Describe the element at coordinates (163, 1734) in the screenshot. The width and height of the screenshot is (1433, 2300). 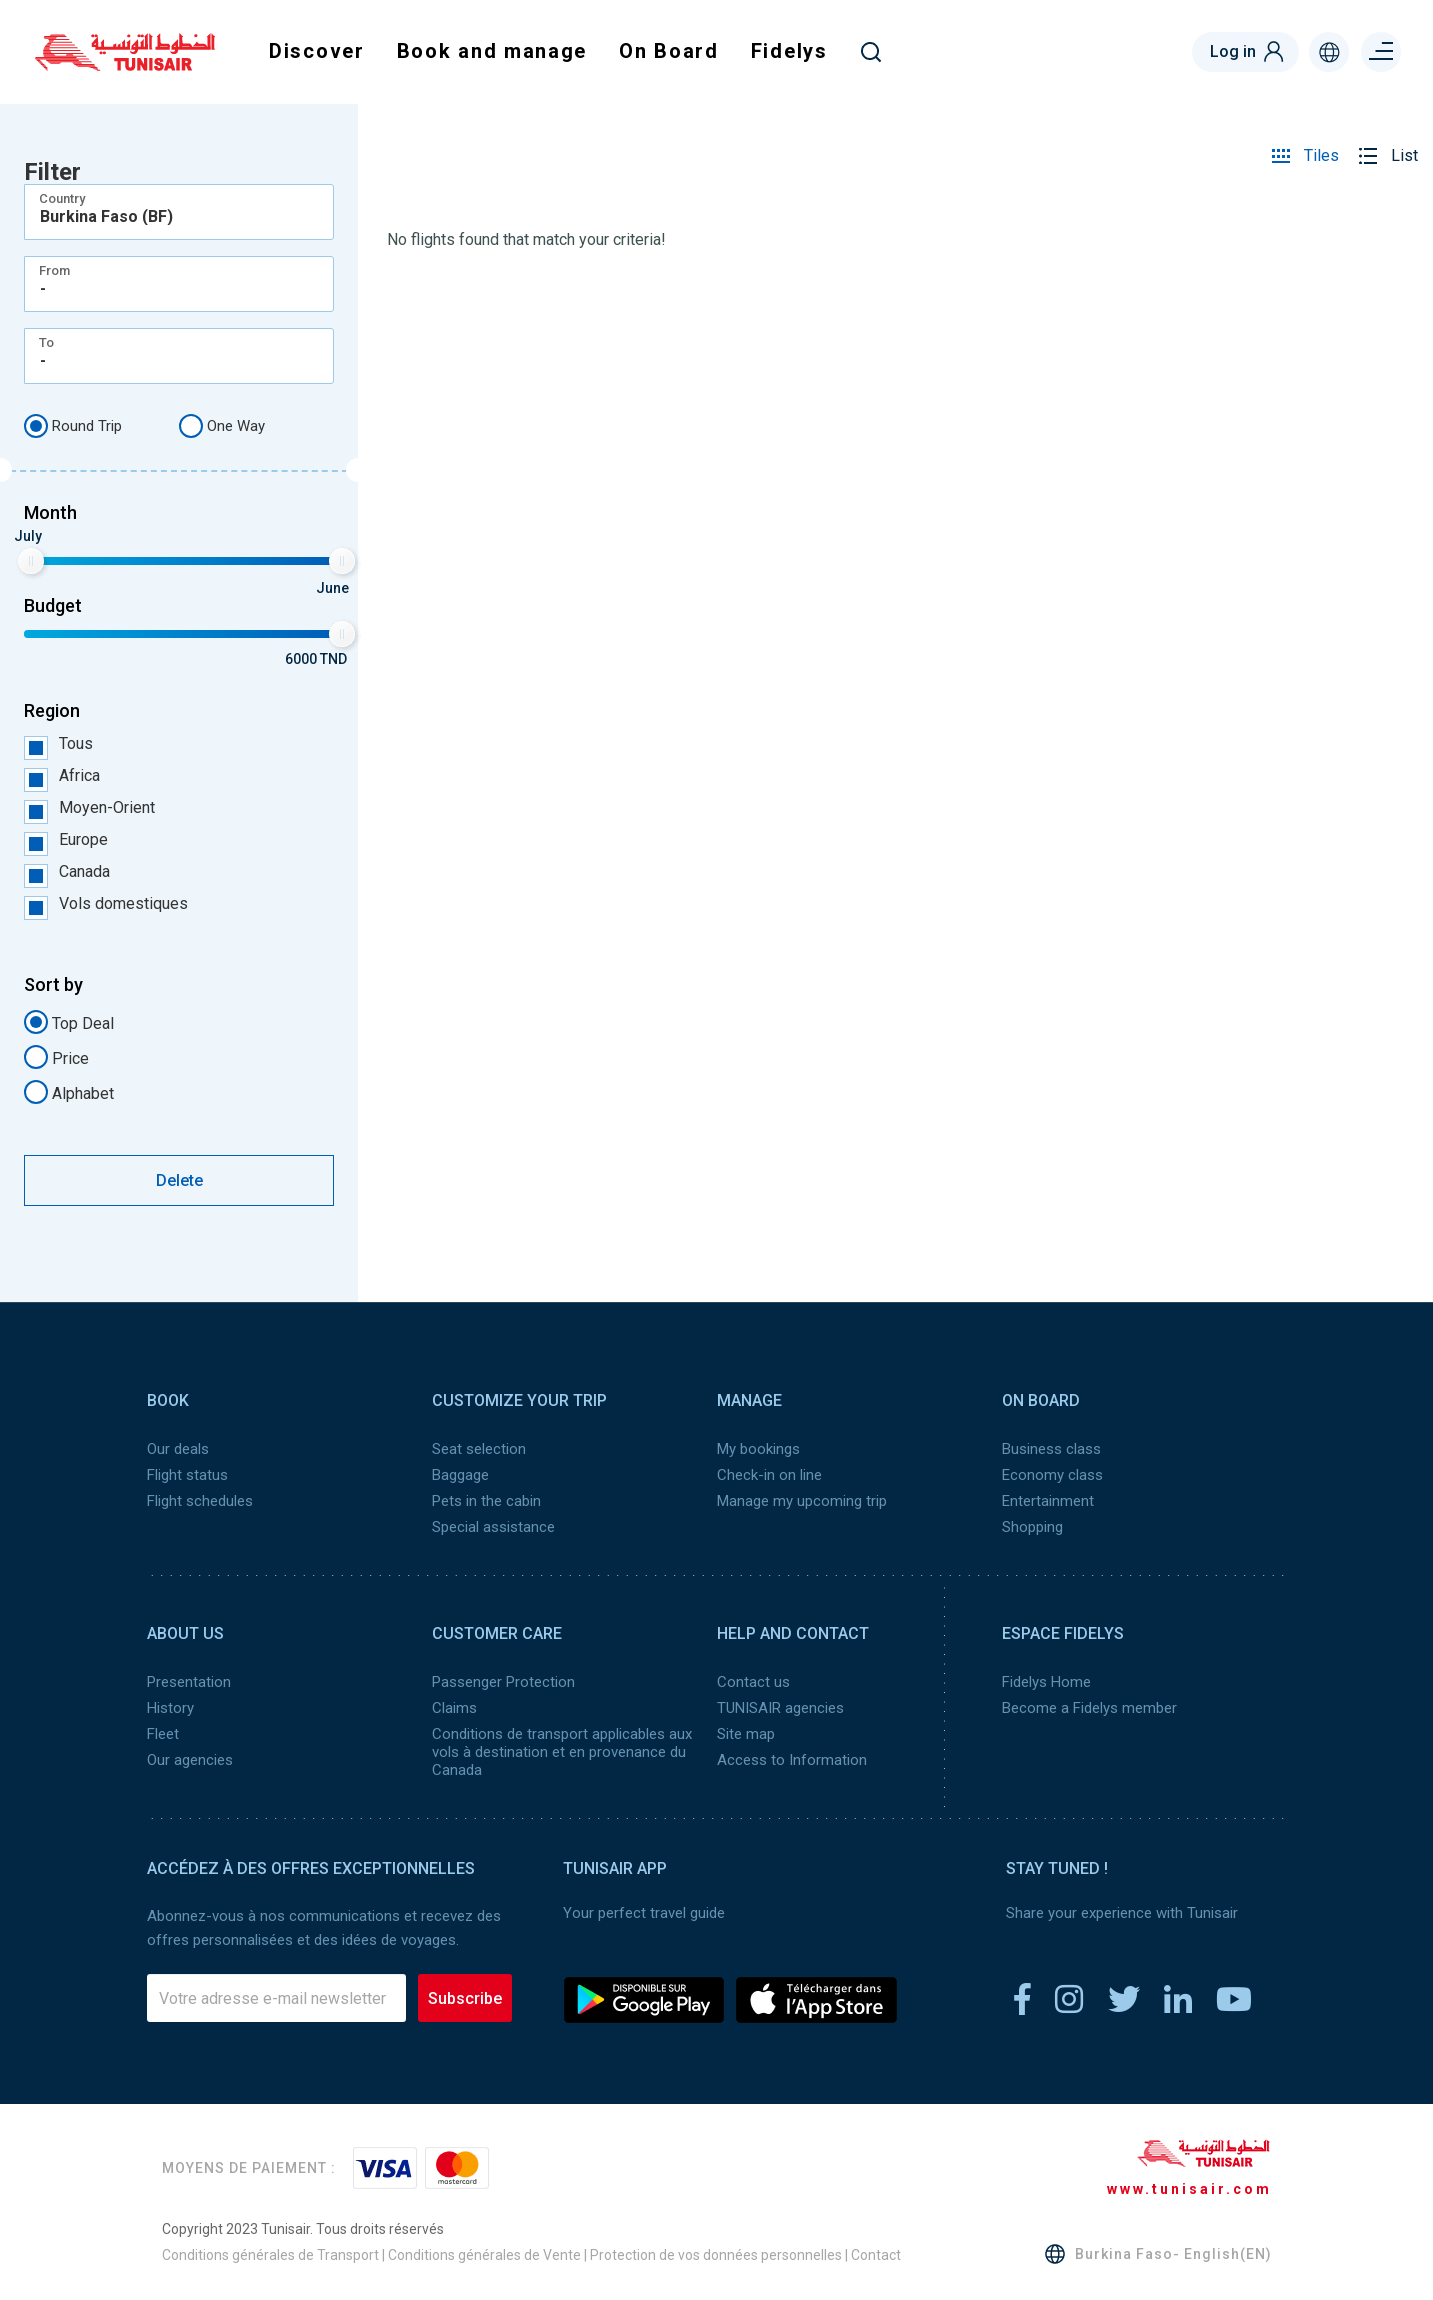
I see `Fleet` at that location.